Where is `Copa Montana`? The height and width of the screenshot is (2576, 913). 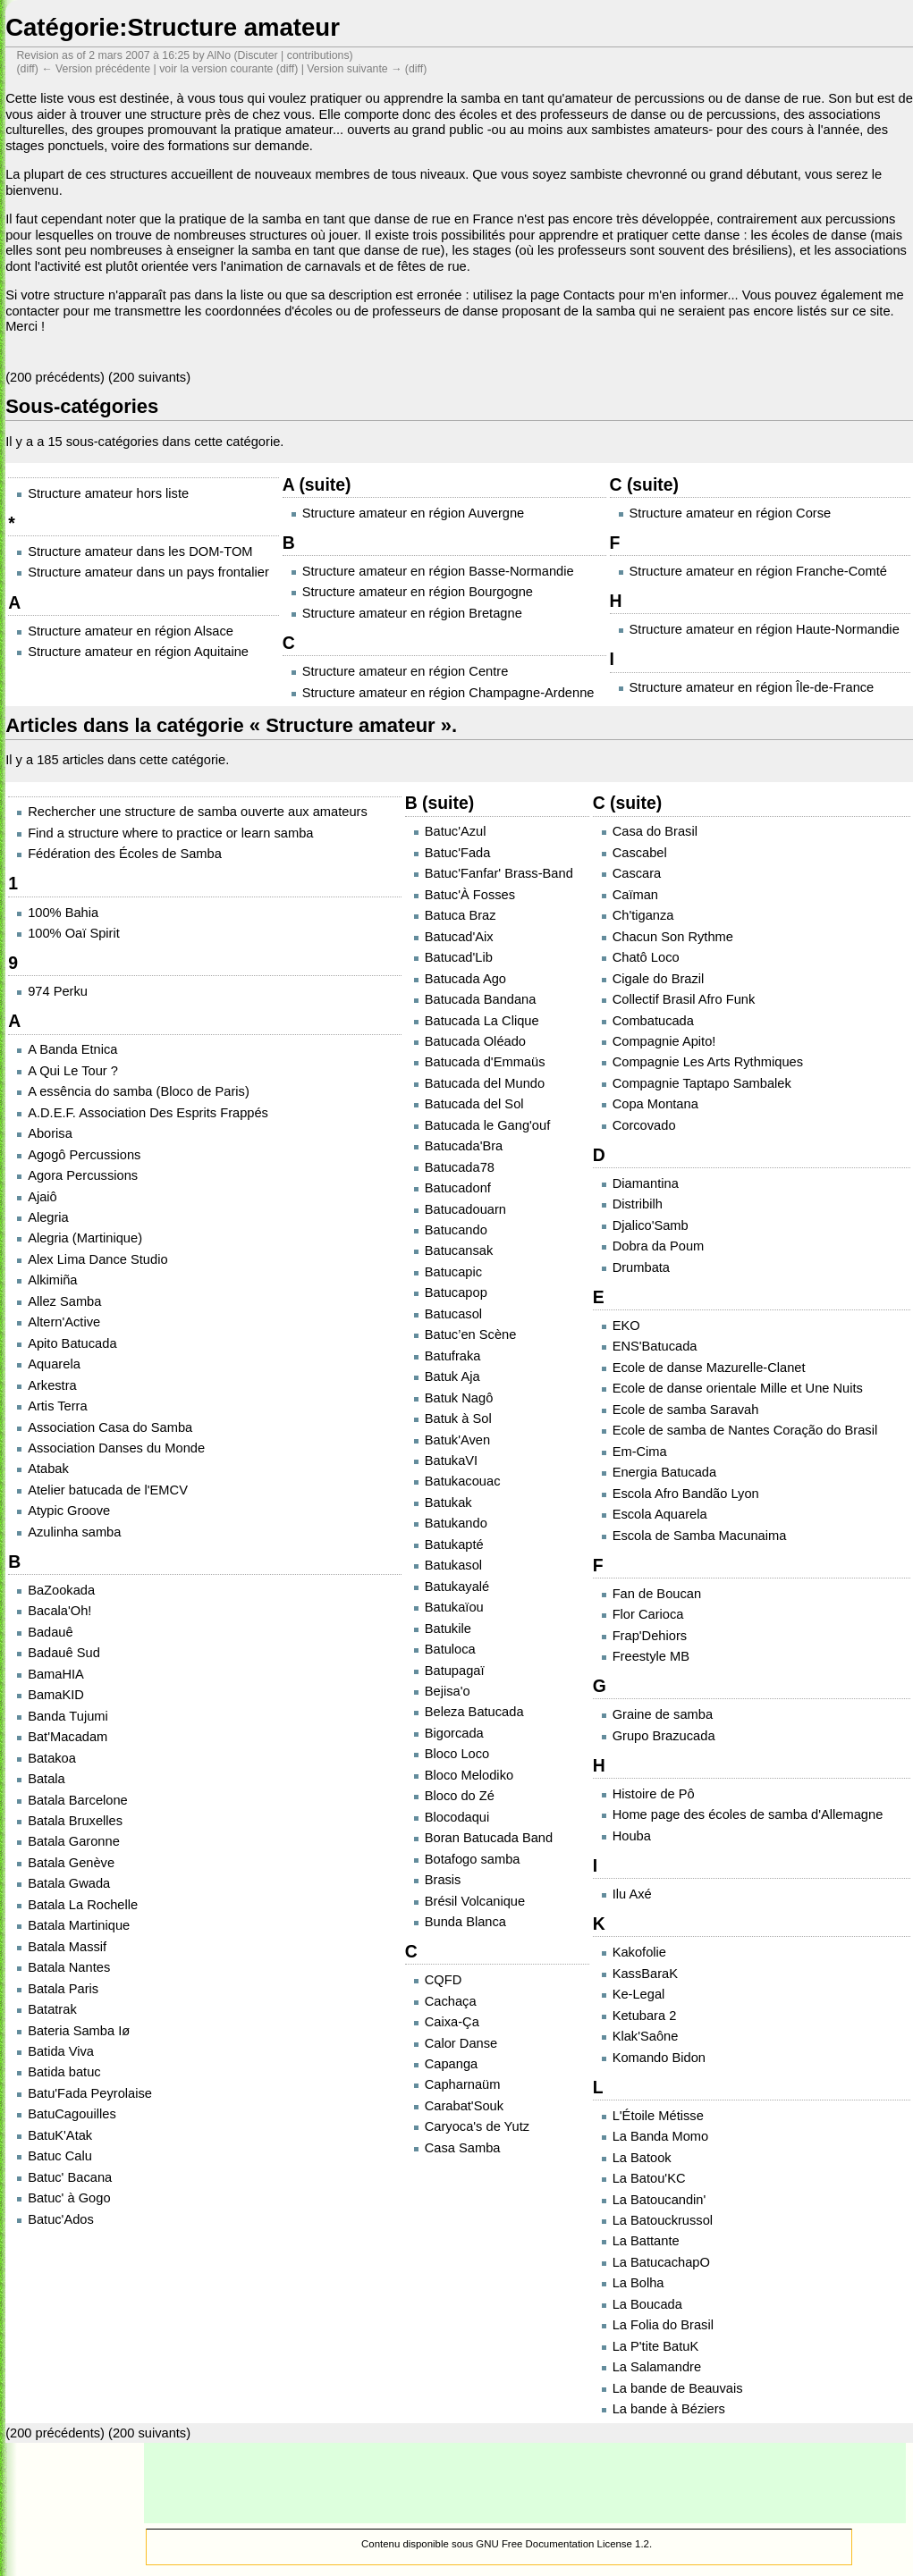
Copa Montana is located at coordinates (655, 1104).